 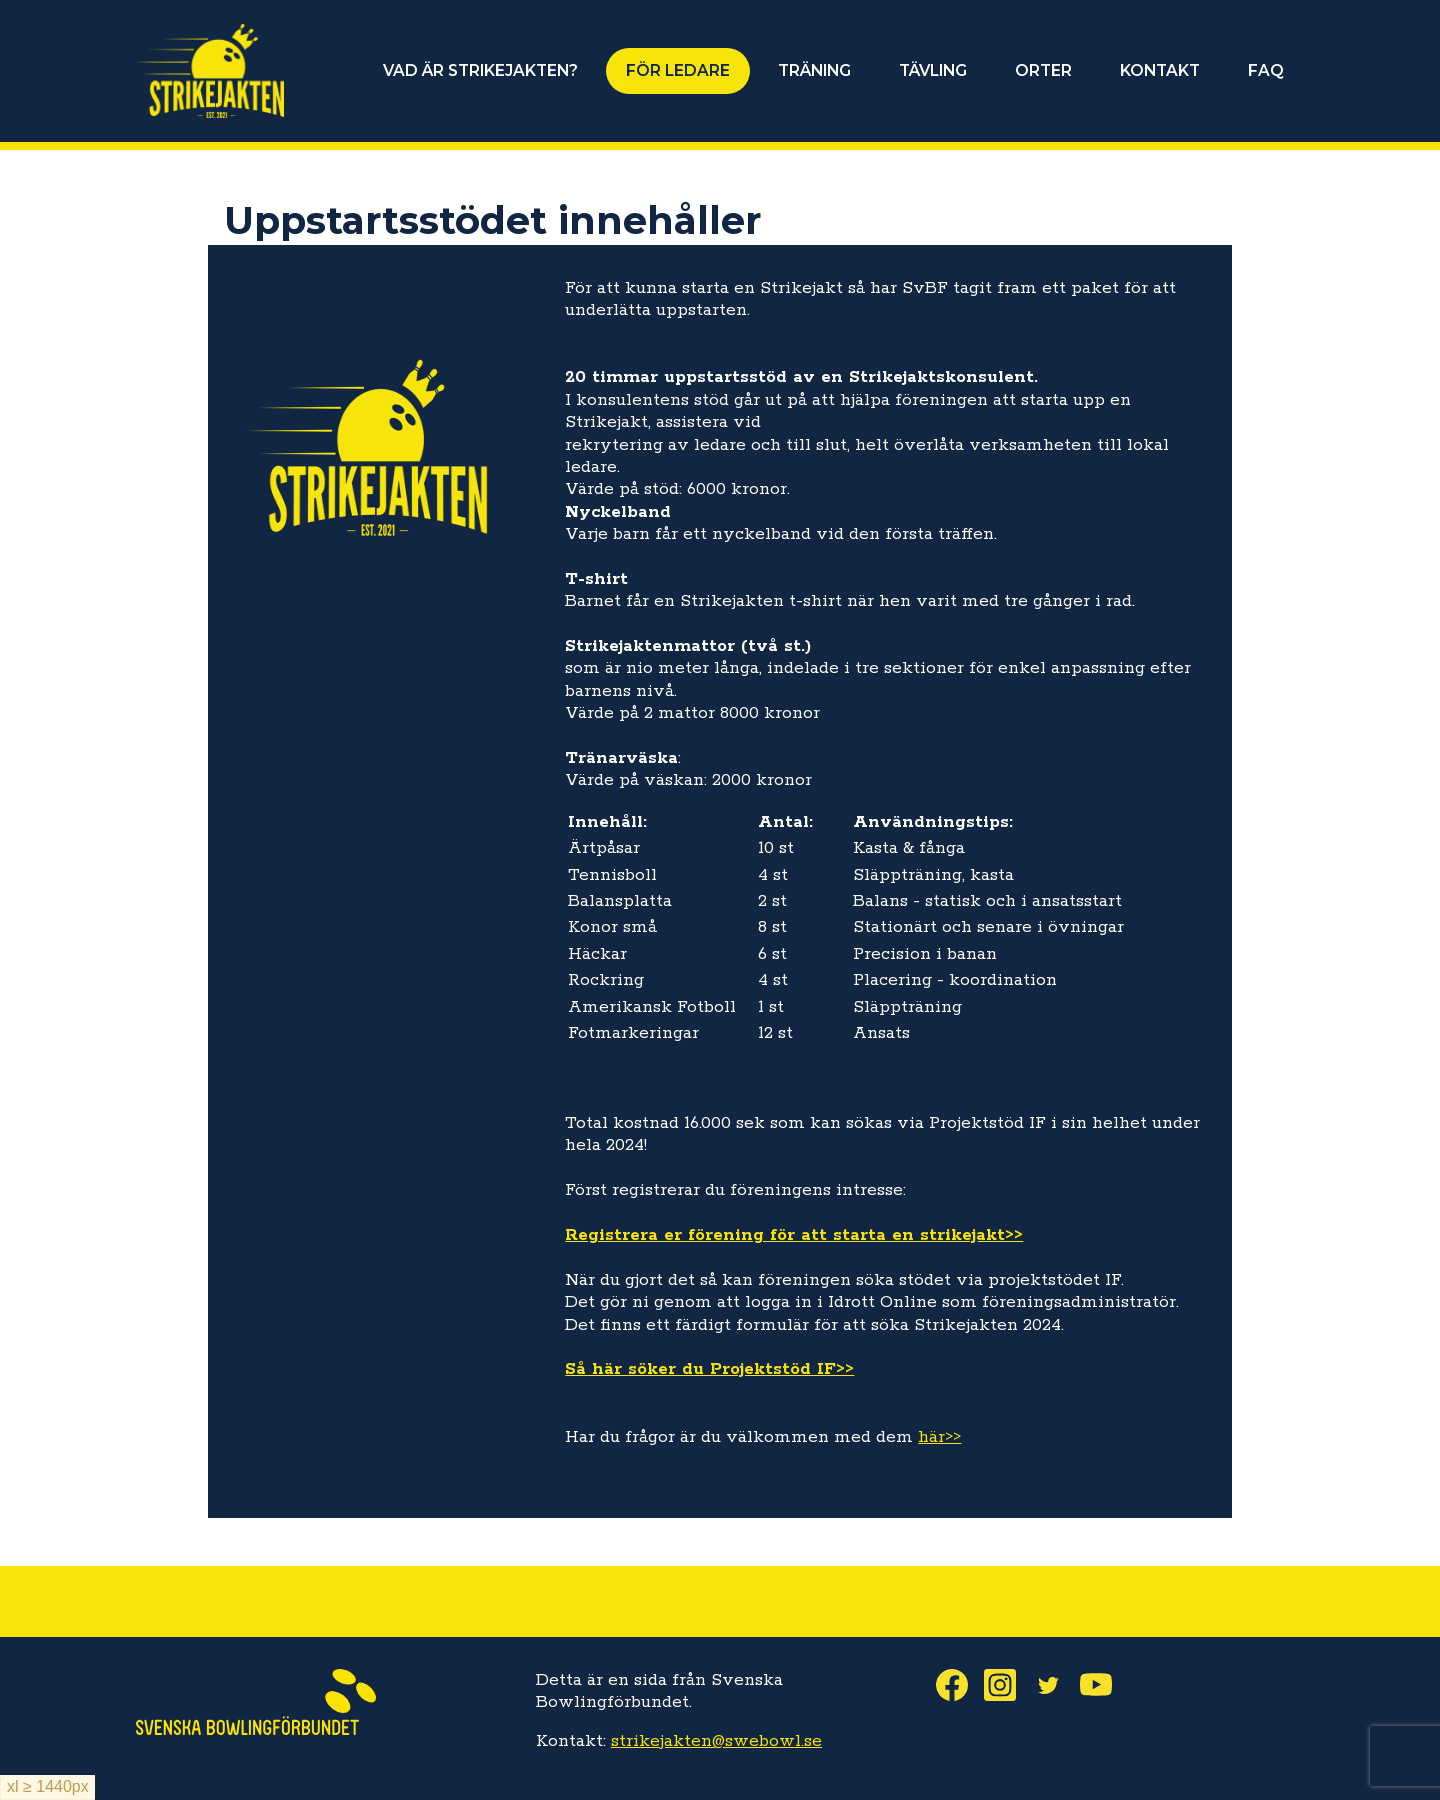 I want to click on Youtube, so click(x=1104, y=1685).